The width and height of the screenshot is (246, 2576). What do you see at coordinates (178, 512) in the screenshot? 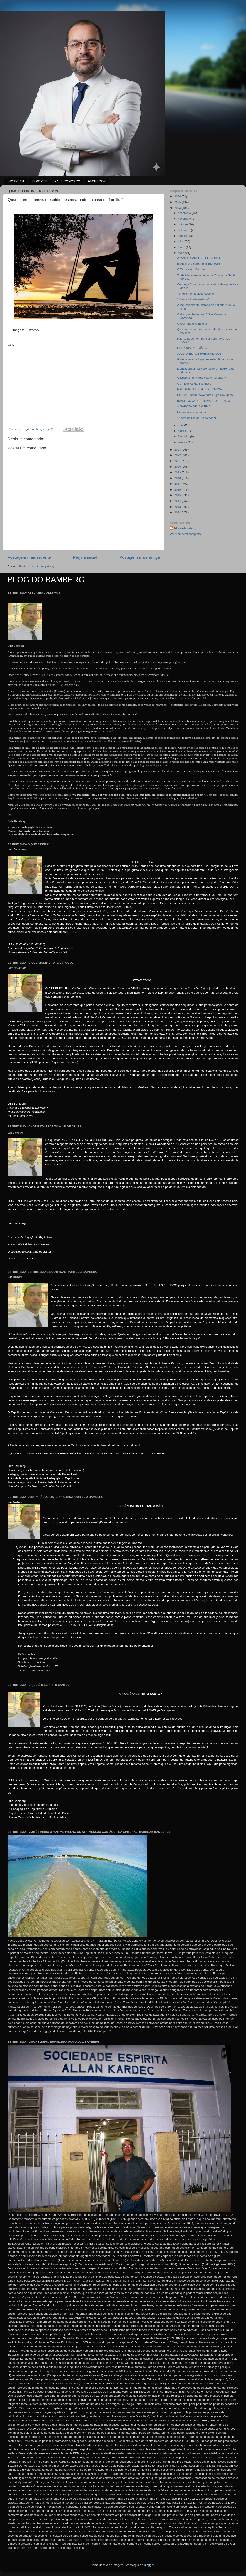
I see `2012` at bounding box center [178, 512].